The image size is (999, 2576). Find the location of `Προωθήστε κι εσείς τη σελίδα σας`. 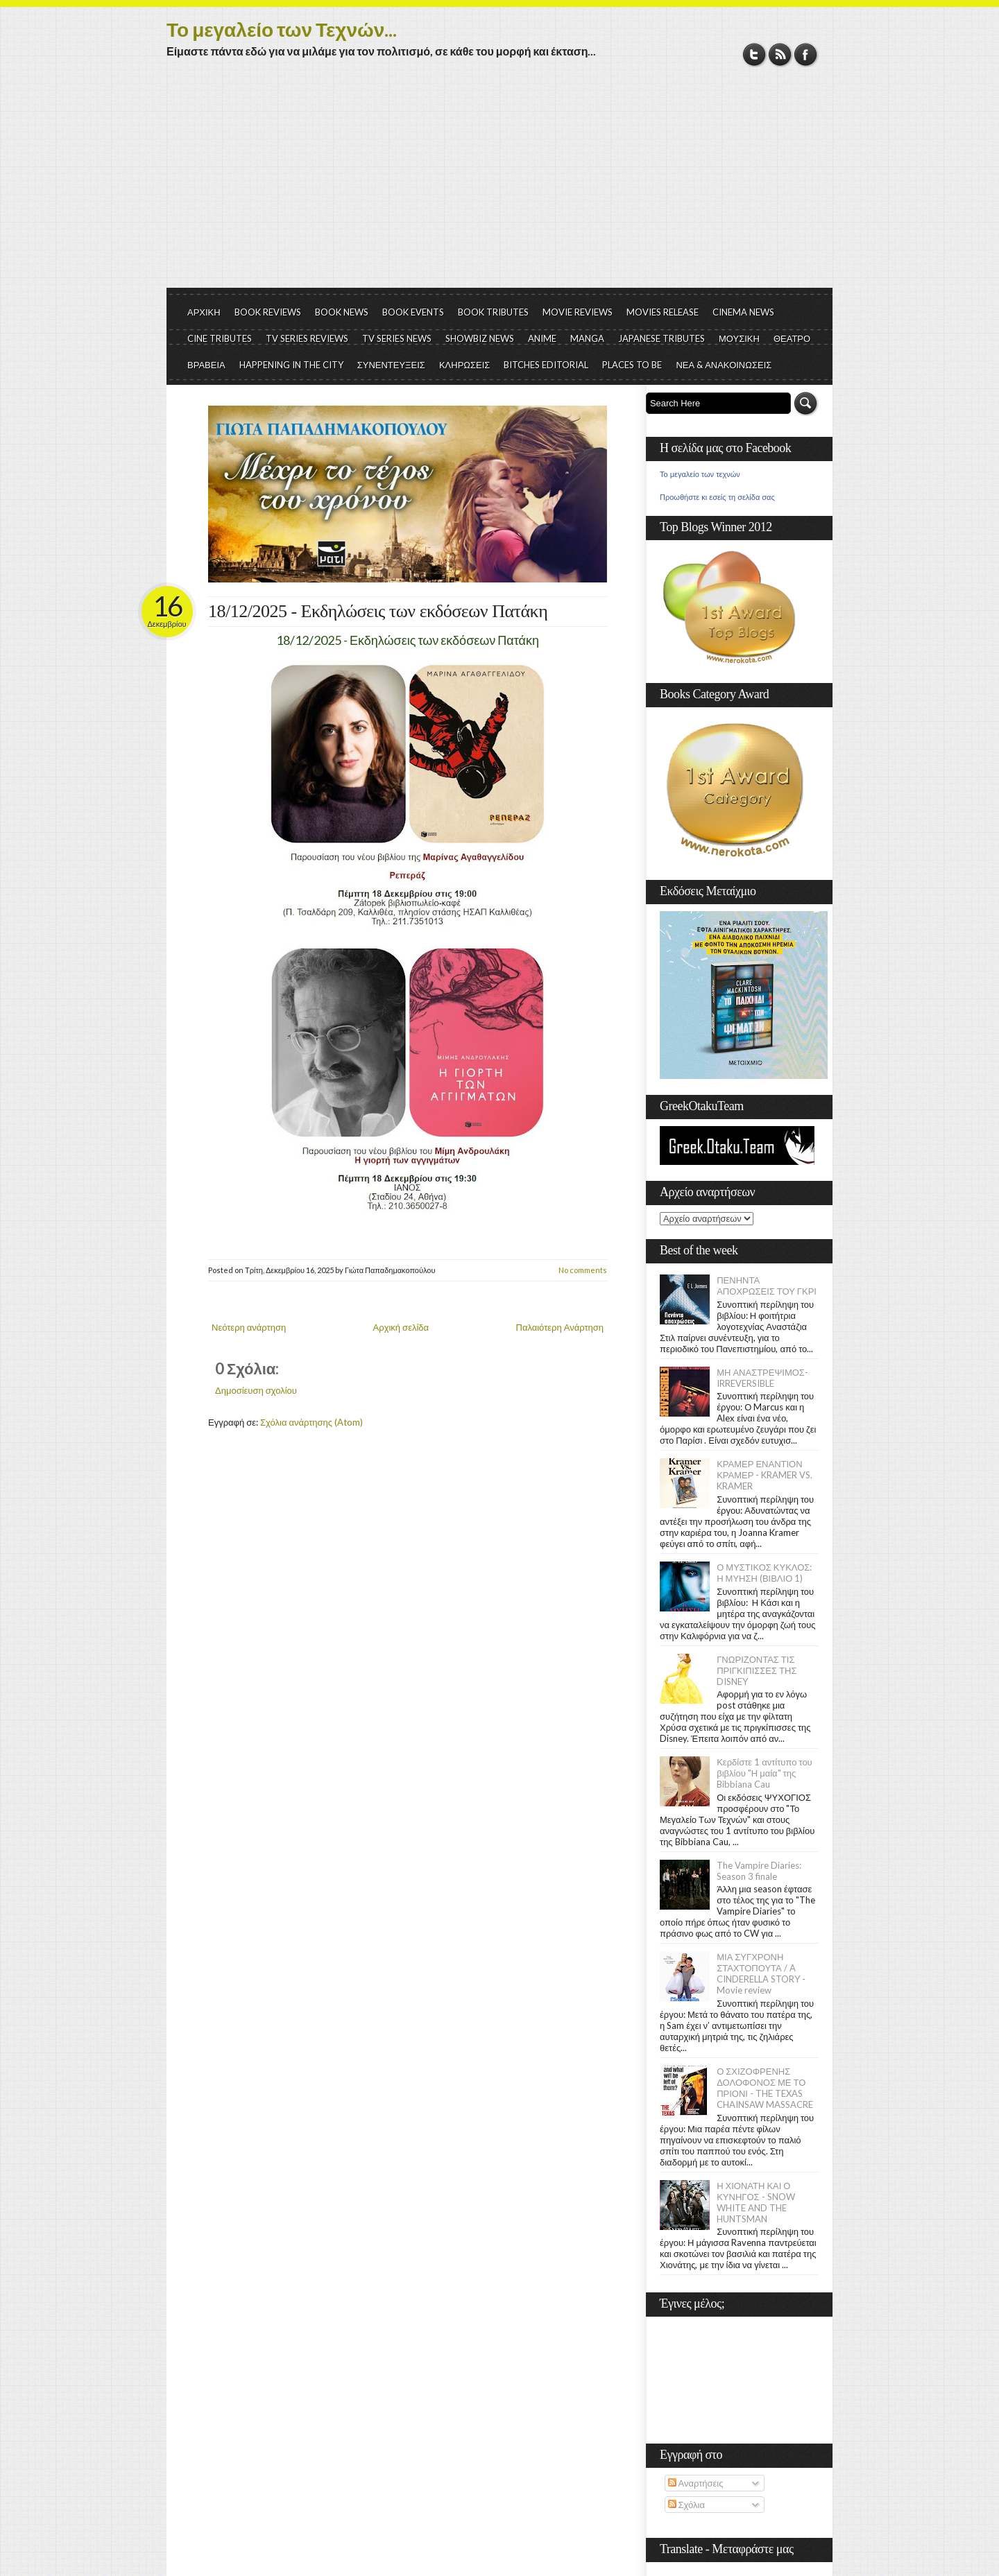

Προωθήστε κι εσείς τη σελίδα σας is located at coordinates (717, 497).